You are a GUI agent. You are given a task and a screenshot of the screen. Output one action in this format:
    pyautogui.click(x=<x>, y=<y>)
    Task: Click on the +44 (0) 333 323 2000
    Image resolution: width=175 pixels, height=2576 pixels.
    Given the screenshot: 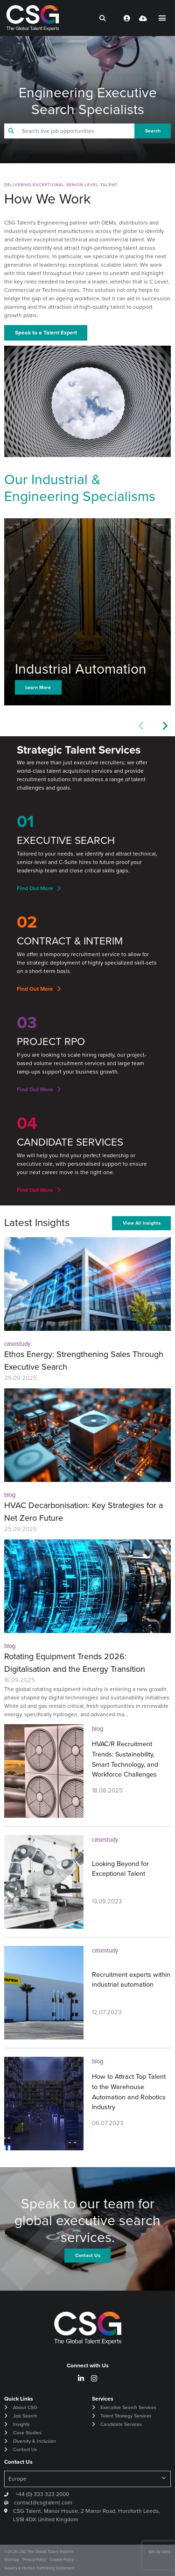 What is the action you would take?
    pyautogui.click(x=41, y=2494)
    